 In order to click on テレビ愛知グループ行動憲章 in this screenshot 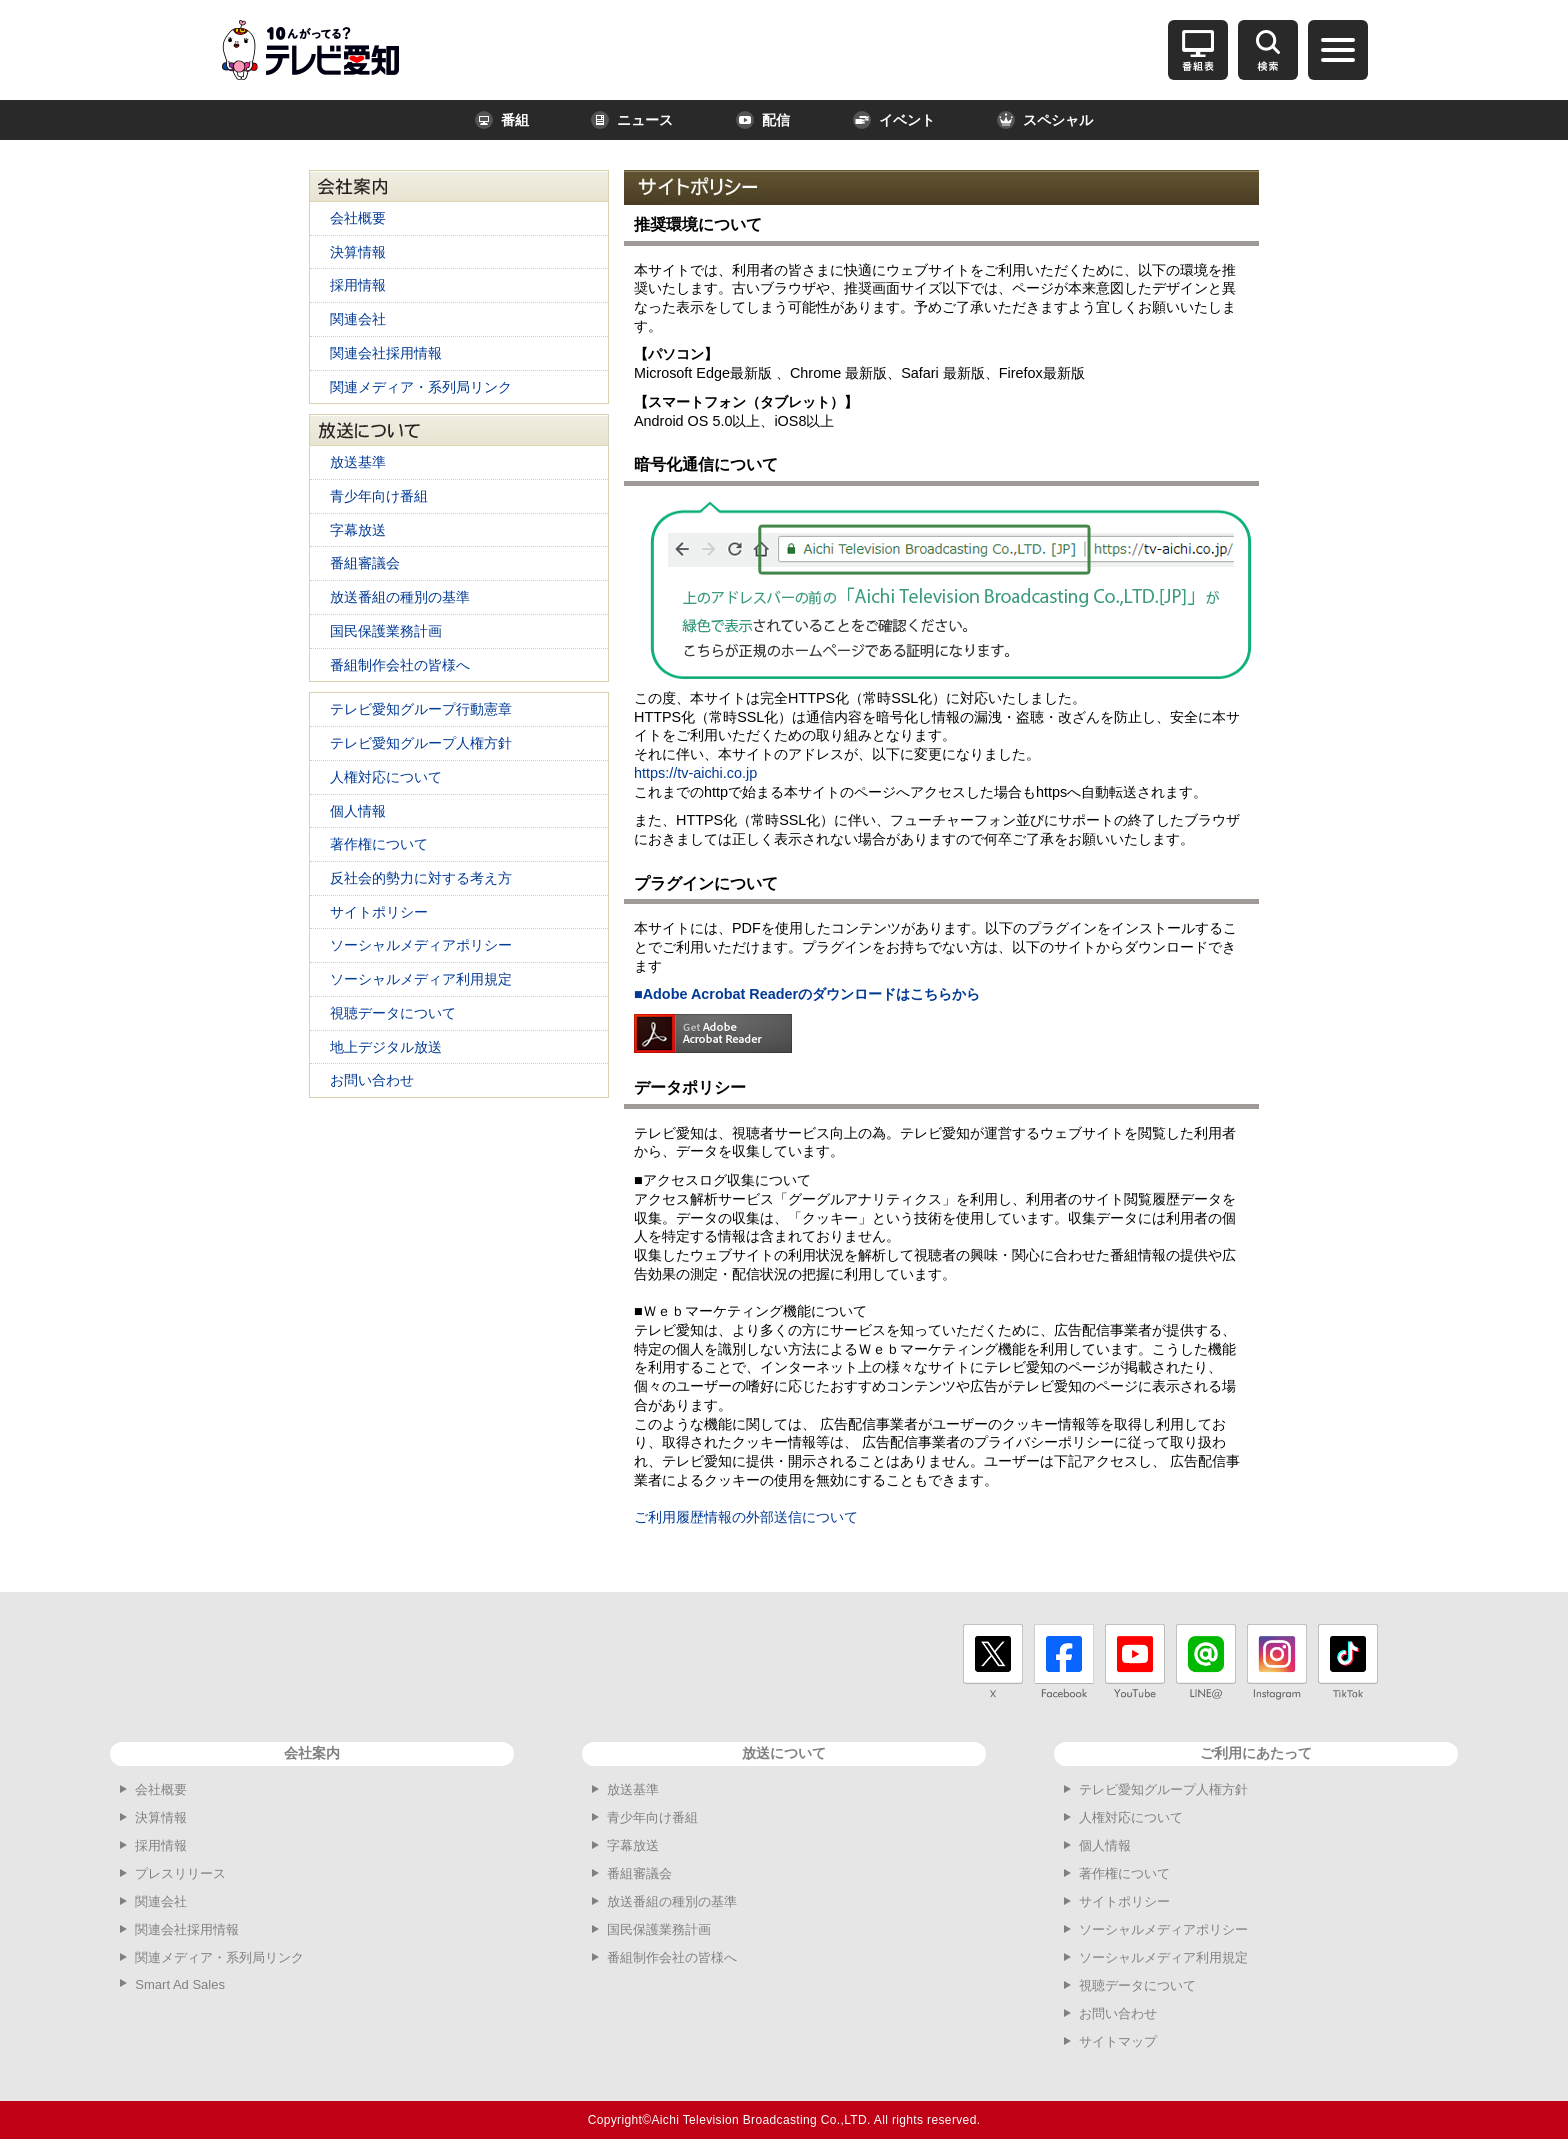, I will do `click(421, 709)`.